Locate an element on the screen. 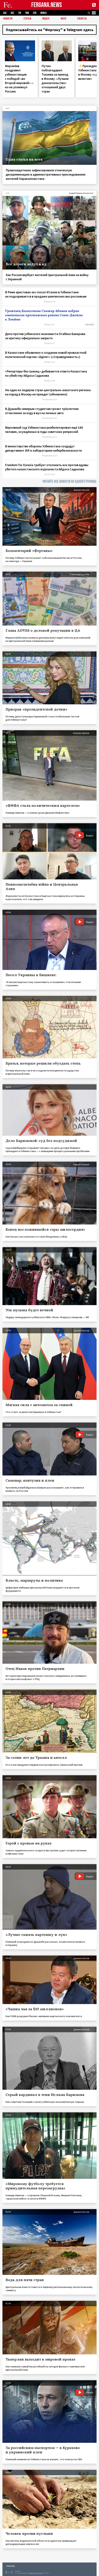 Image resolution: width=99 pixels, height=2576 pixels. СЮЖЕТЫ is located at coordinates (82, 20).